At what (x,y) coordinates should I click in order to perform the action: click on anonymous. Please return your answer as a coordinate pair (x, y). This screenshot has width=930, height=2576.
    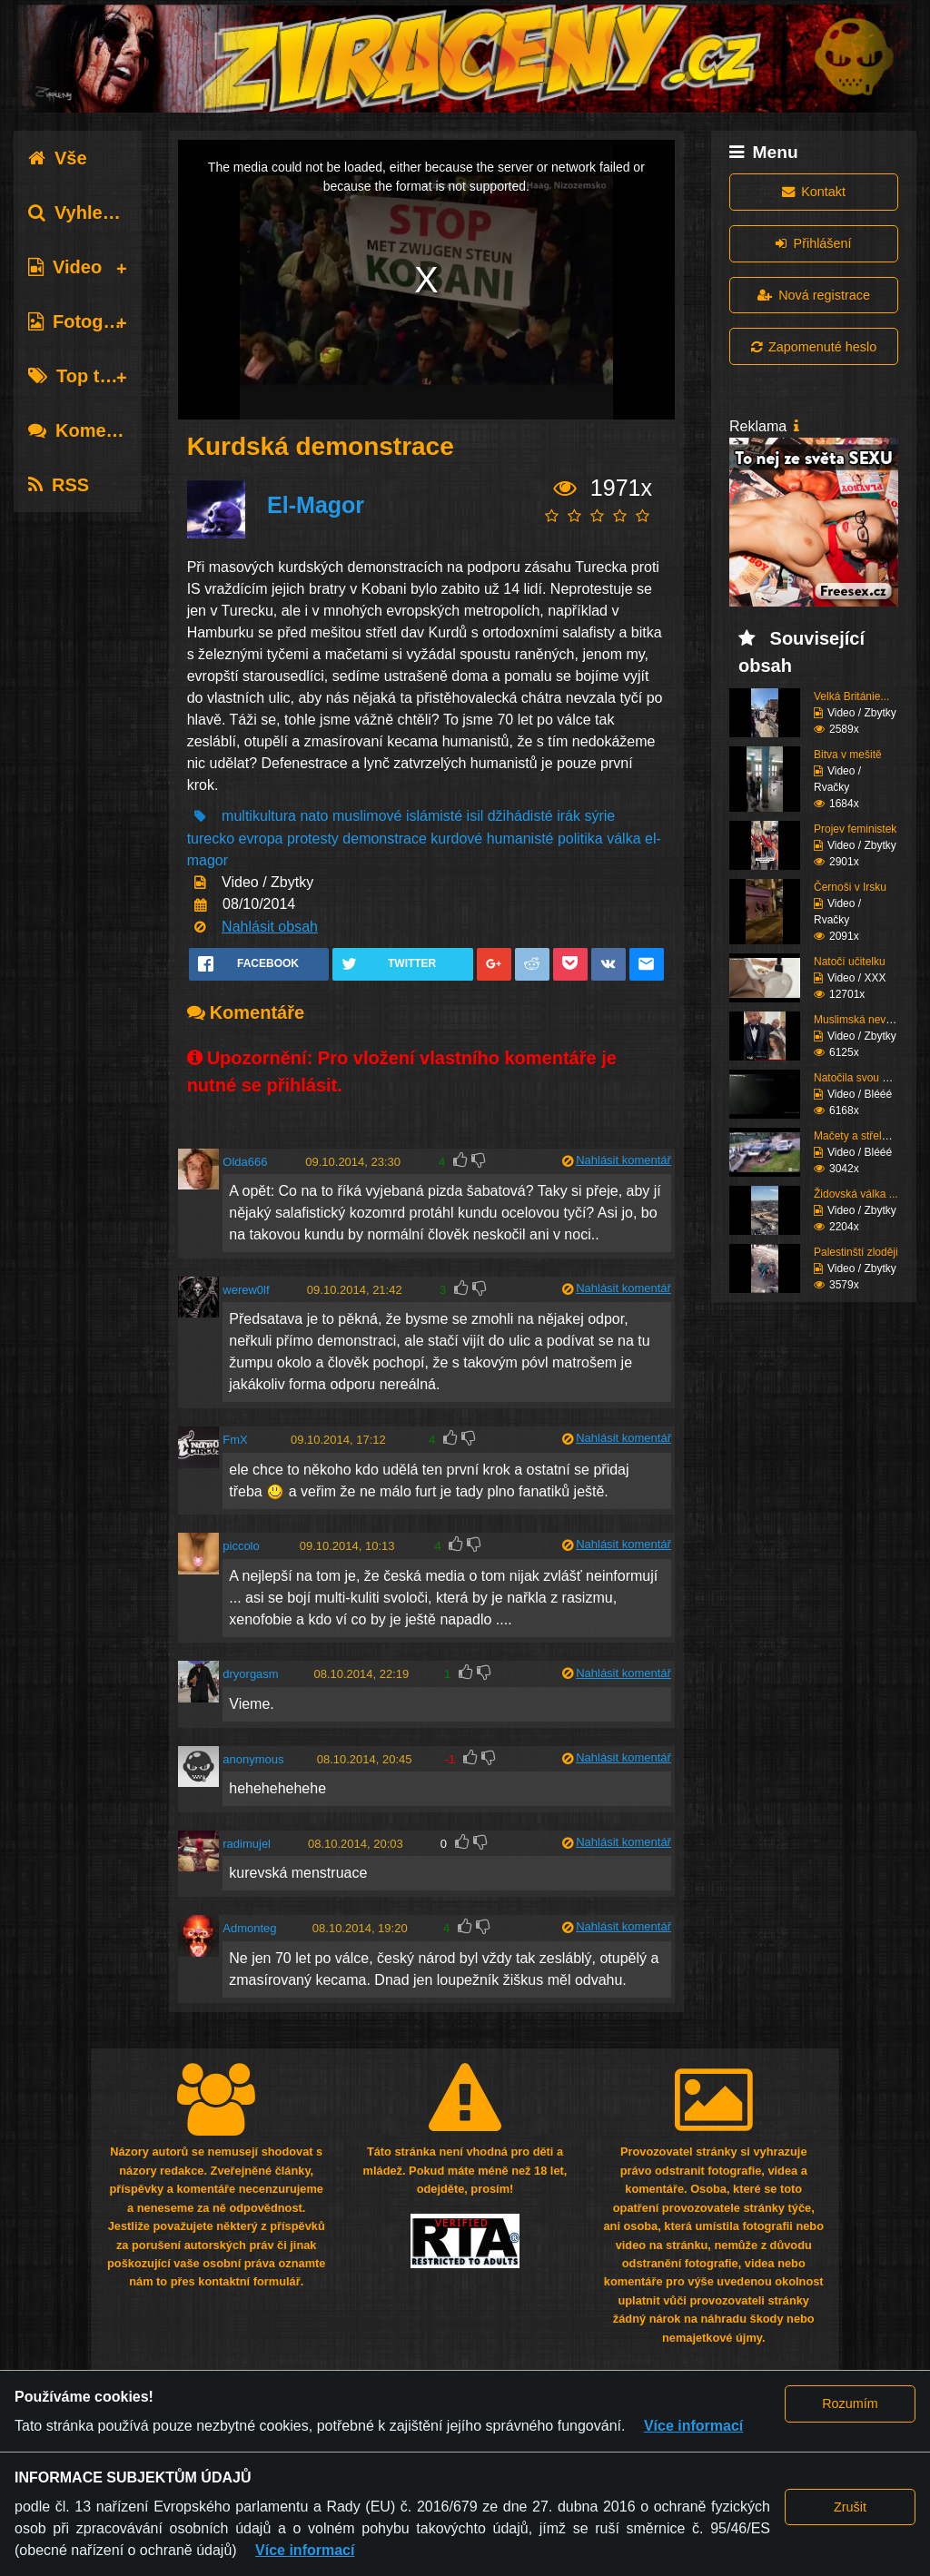
    Looking at the image, I should click on (253, 1759).